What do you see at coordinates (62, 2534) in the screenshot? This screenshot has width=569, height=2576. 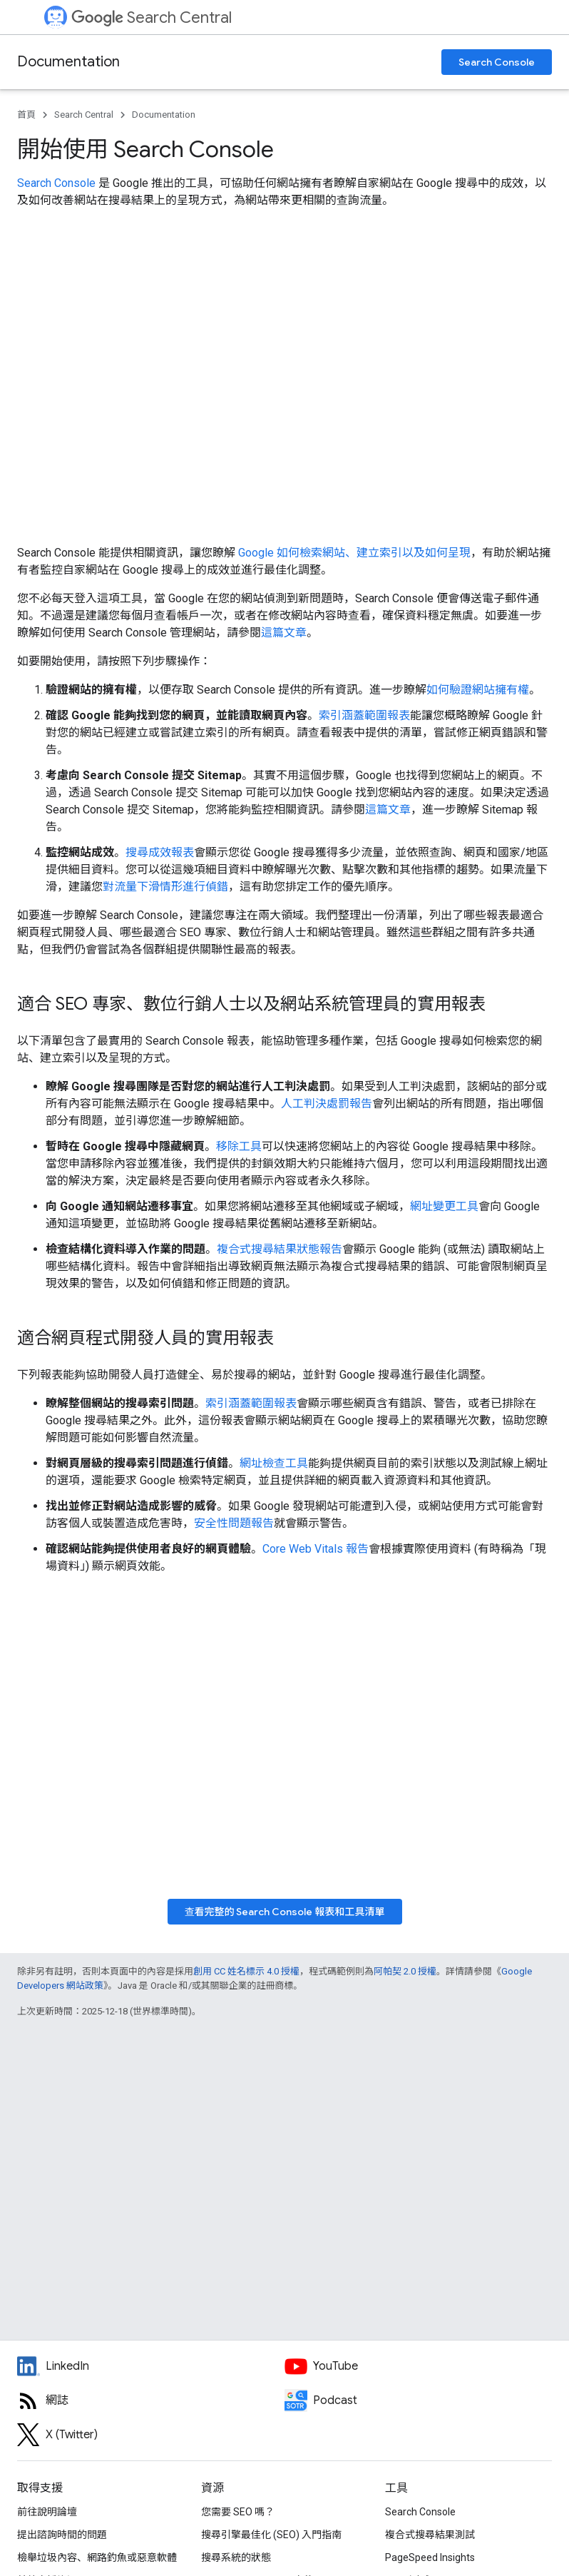 I see `提出諮詢時間的問題` at bounding box center [62, 2534].